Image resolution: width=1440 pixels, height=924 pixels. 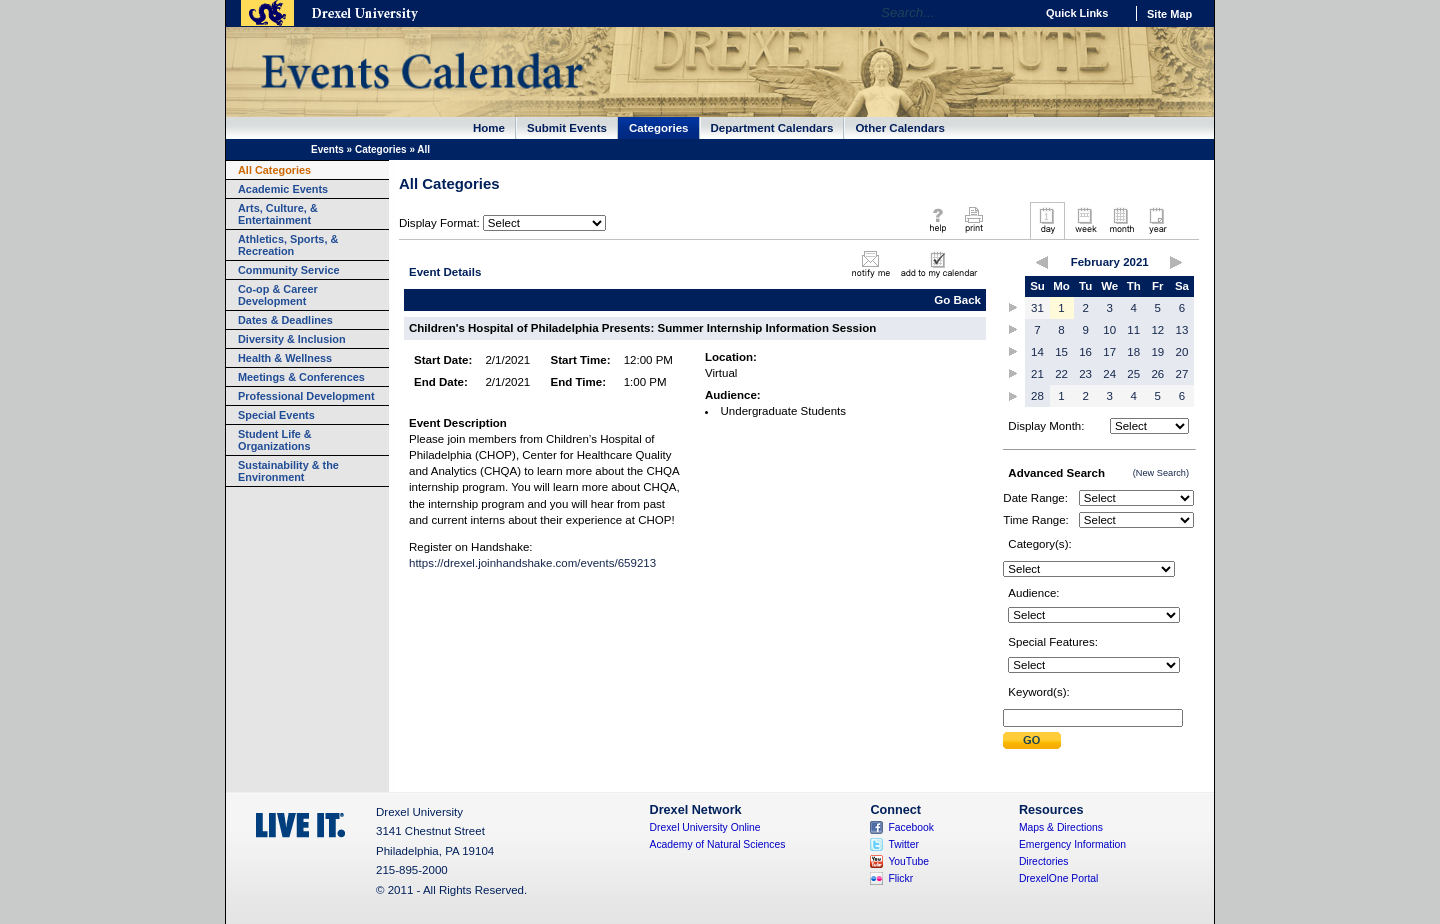 I want to click on Directories, so click(x=1044, y=861).